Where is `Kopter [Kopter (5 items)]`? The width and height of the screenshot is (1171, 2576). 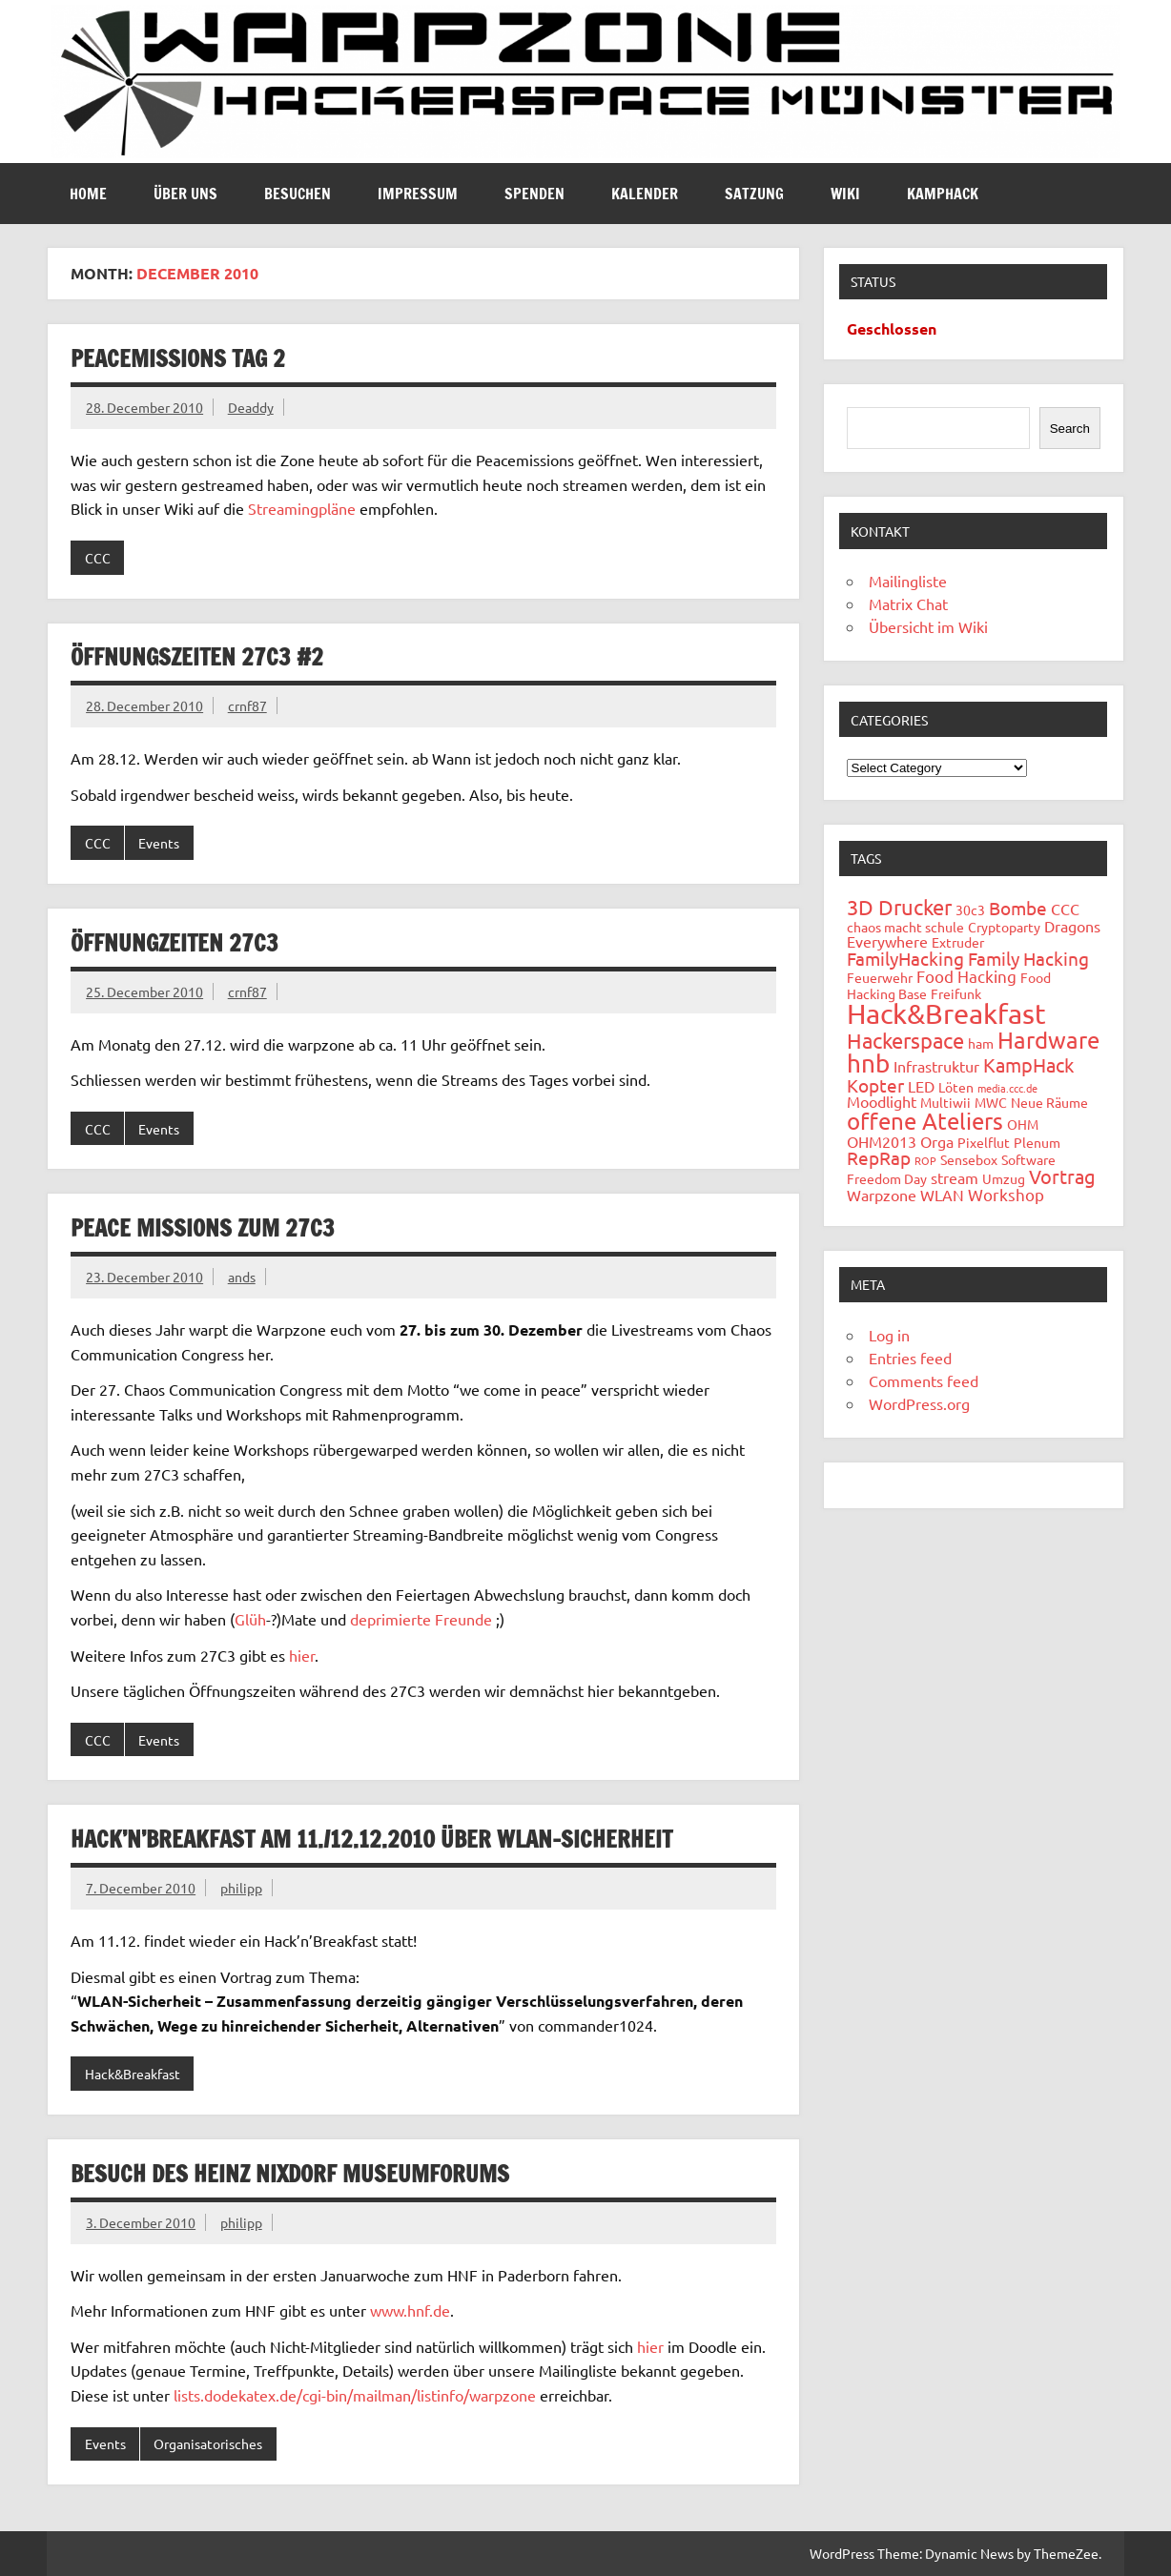 Kopter [Kopter (5 items)] is located at coordinates (875, 1084).